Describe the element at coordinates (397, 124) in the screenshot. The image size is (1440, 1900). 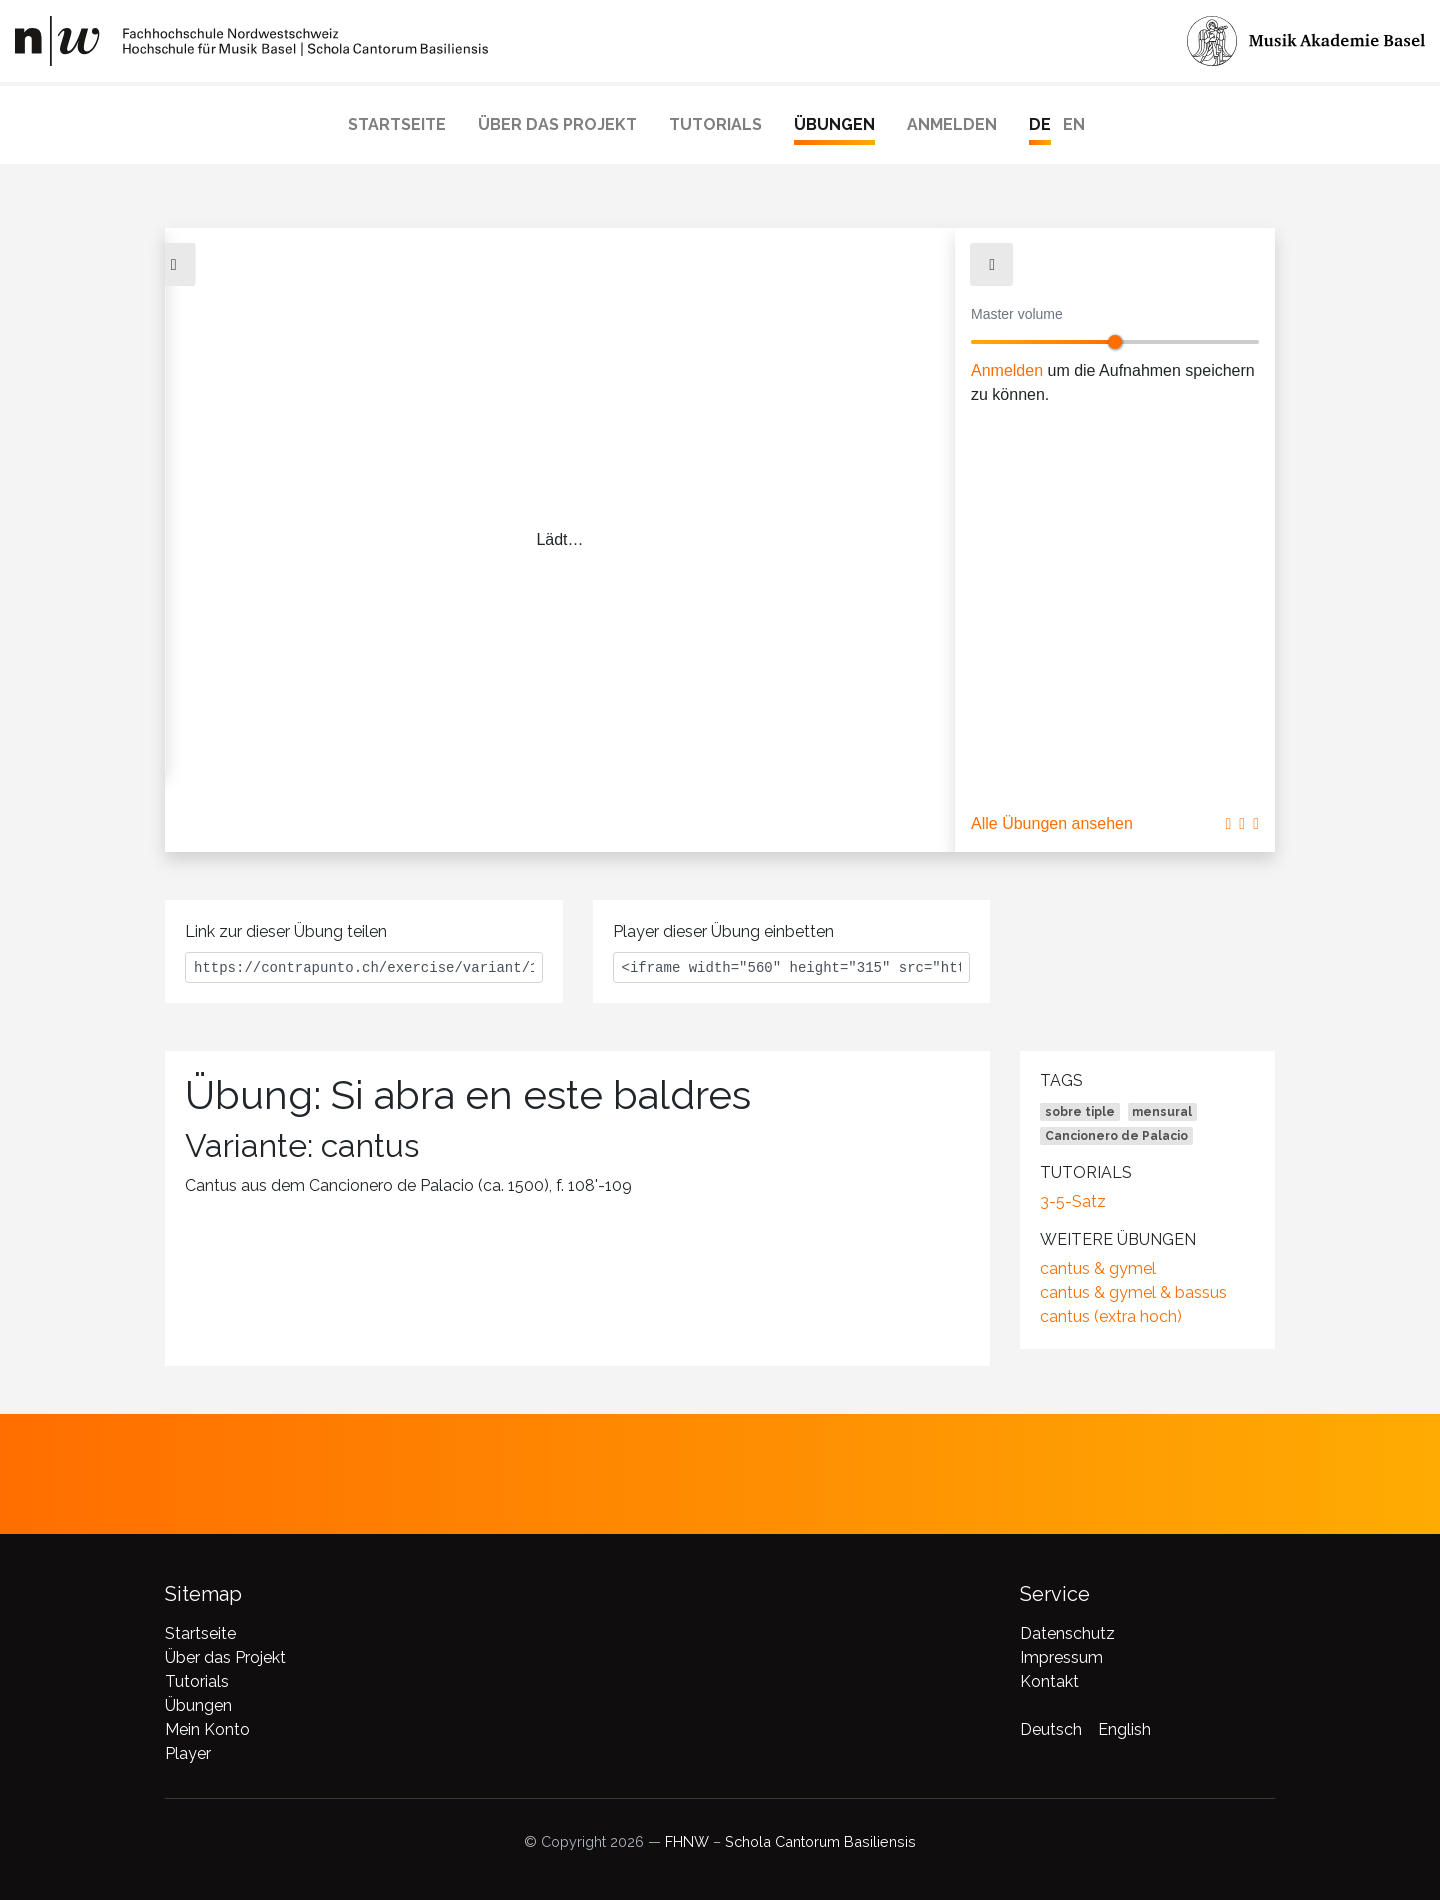
I see `Startseite` at that location.